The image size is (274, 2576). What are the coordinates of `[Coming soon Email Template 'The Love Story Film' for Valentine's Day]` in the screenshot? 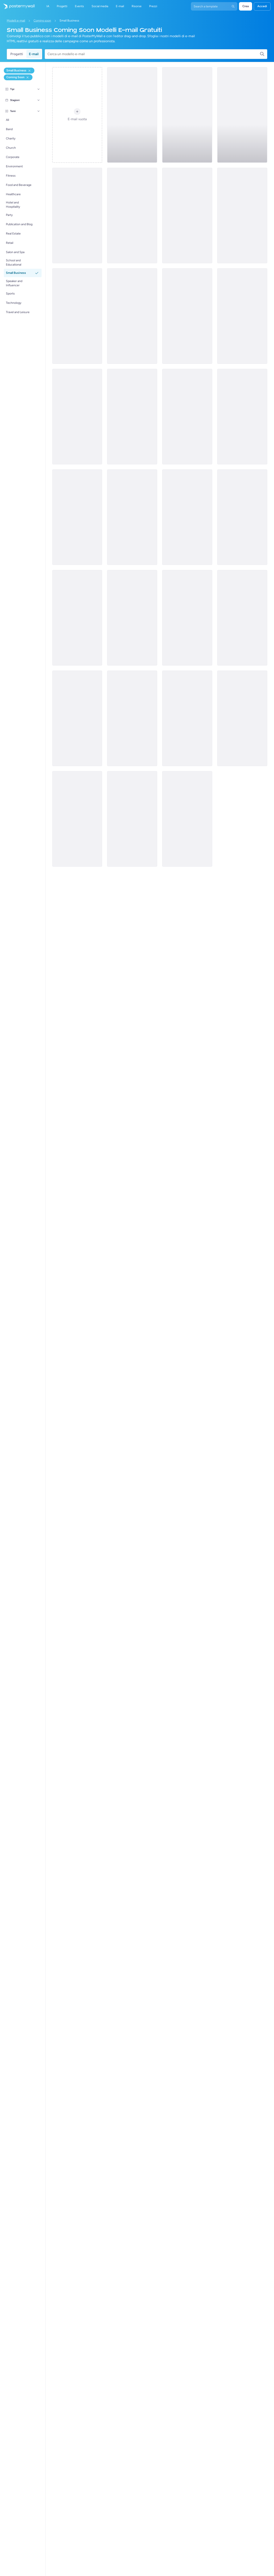 It's located at (242, 215).